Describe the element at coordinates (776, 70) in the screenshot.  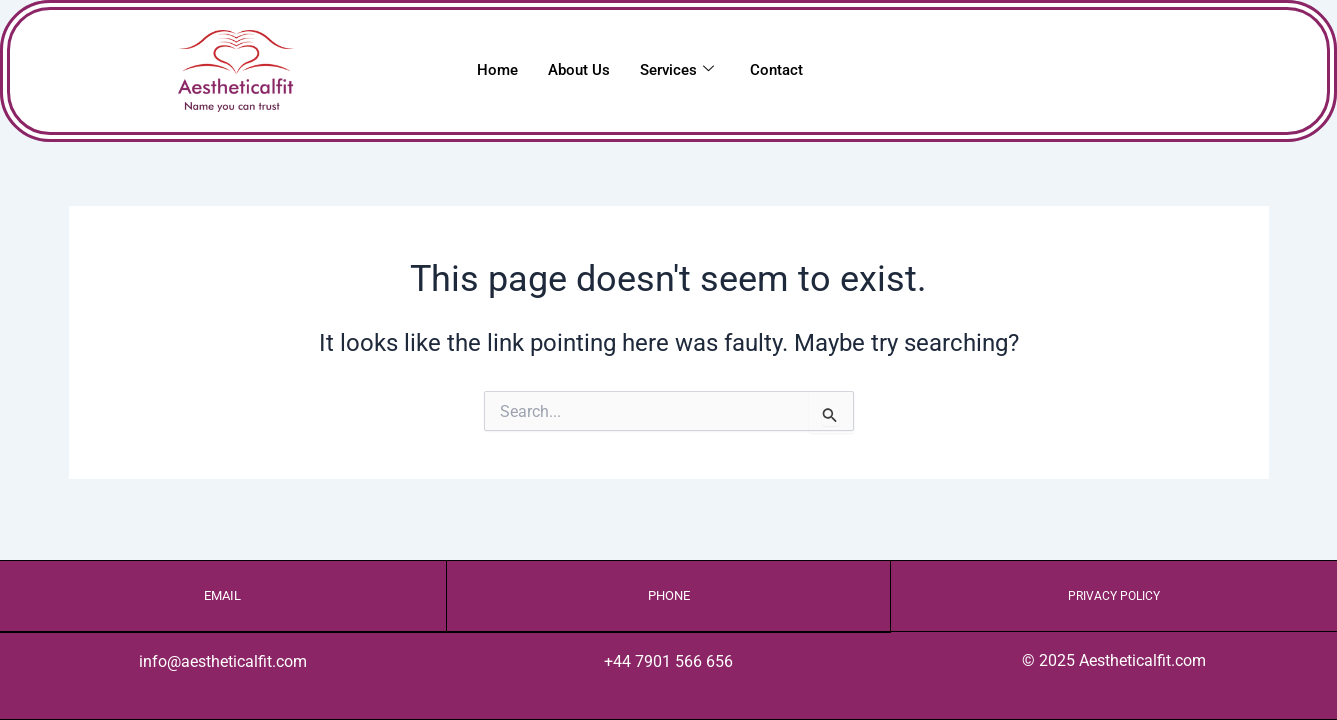
I see `Contact` at that location.